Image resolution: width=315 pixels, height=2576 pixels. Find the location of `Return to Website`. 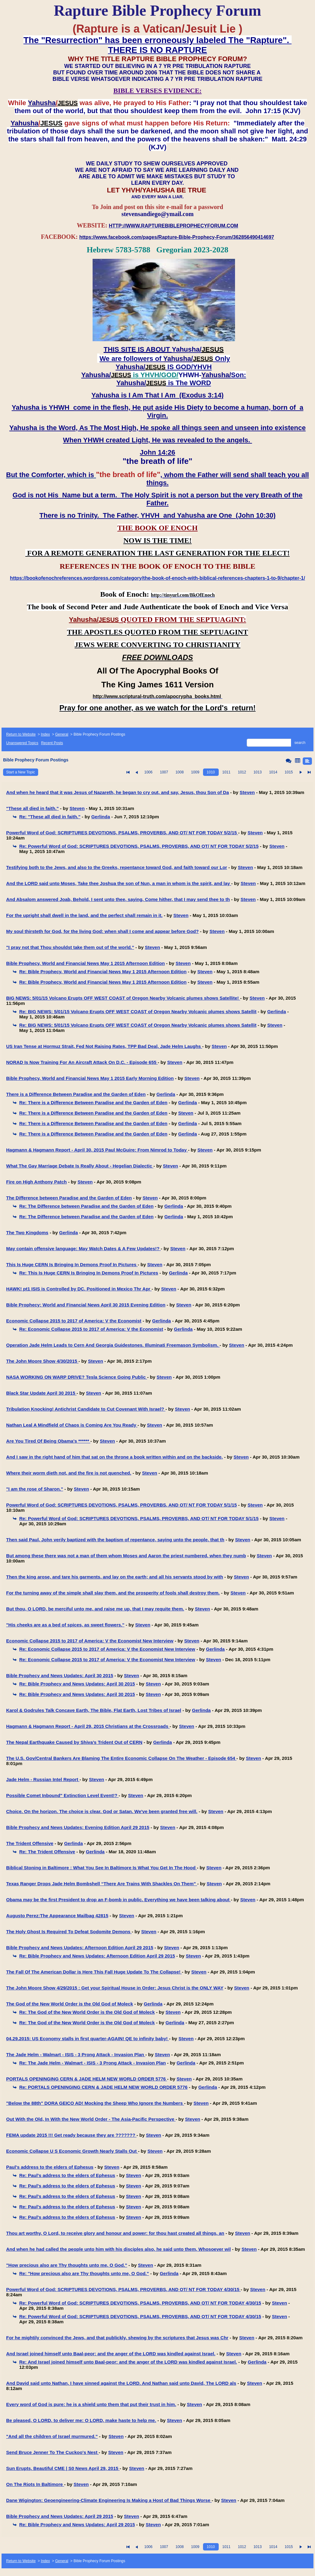

Return to Website is located at coordinates (21, 734).